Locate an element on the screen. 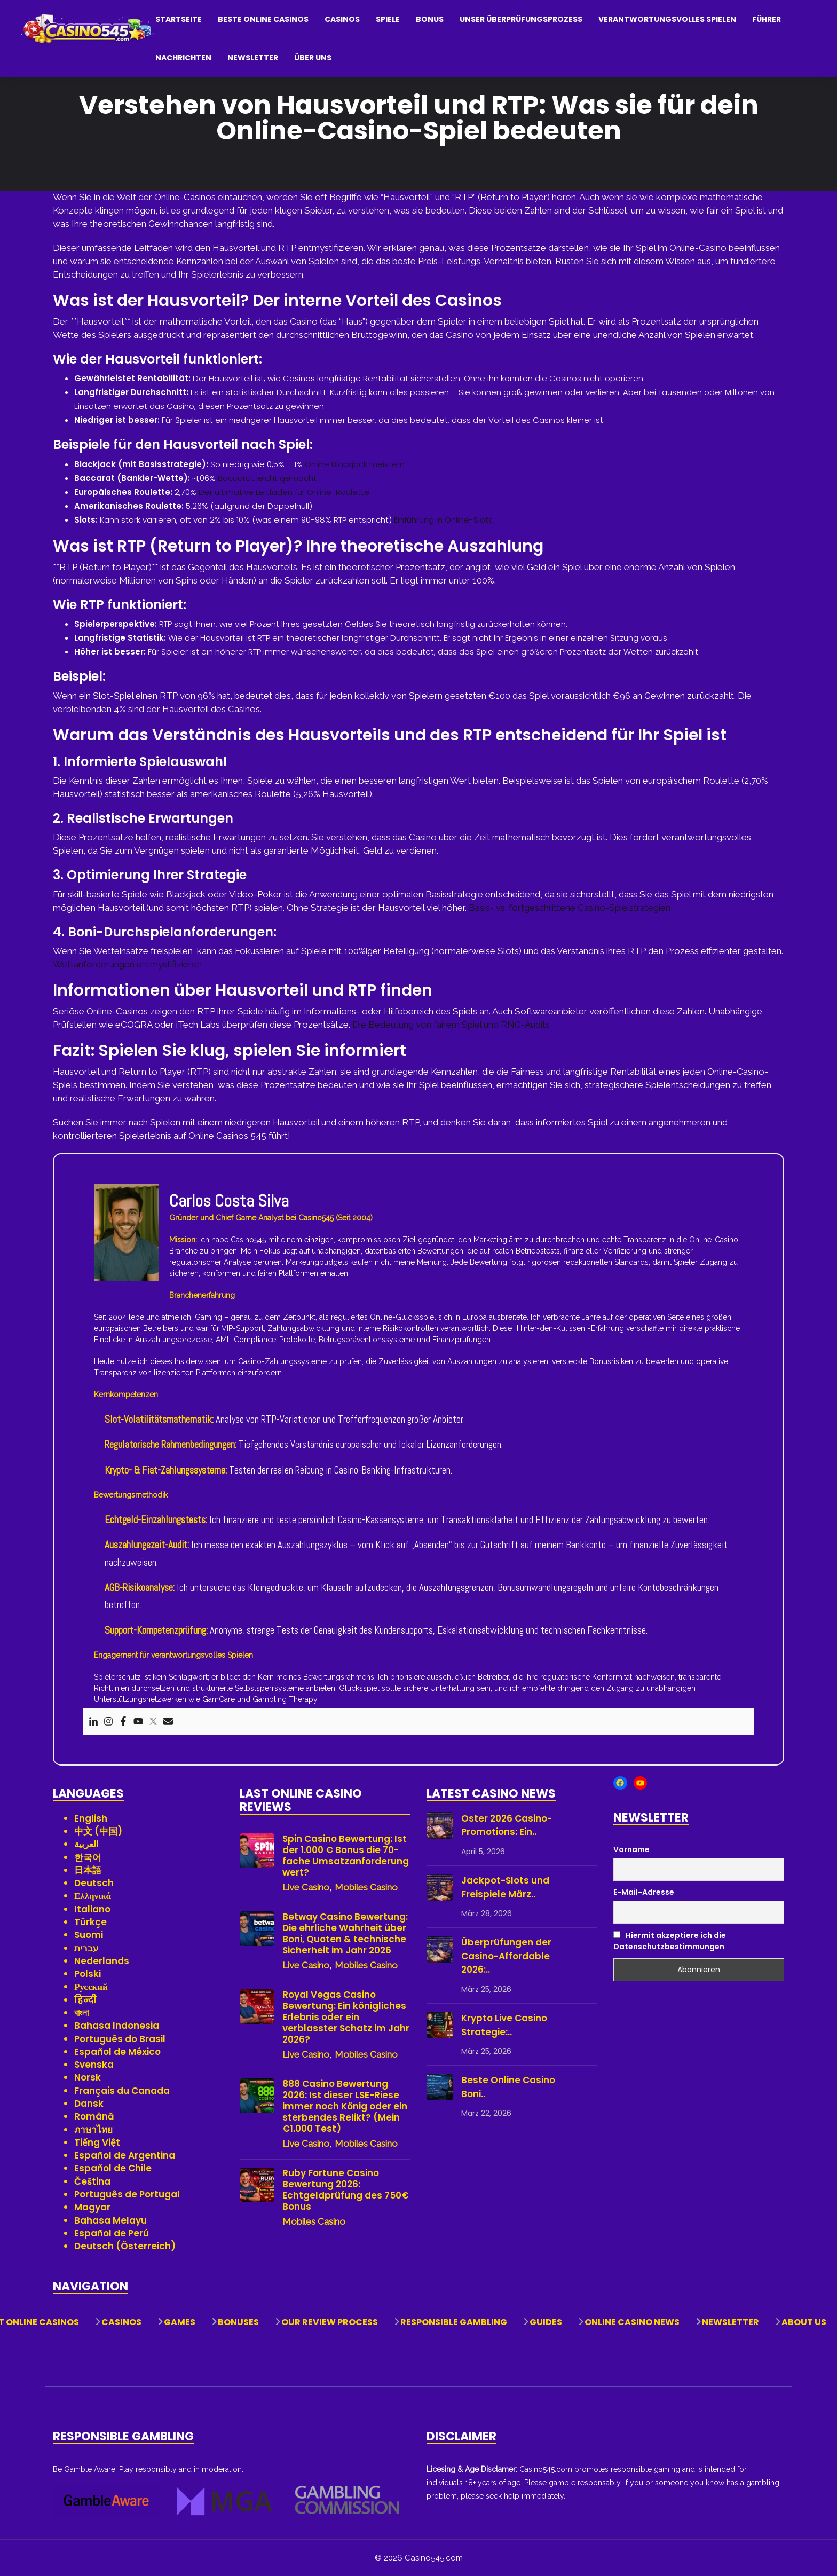 The height and width of the screenshot is (2576, 837). Unser Überprüfungsprozess is located at coordinates (521, 19).